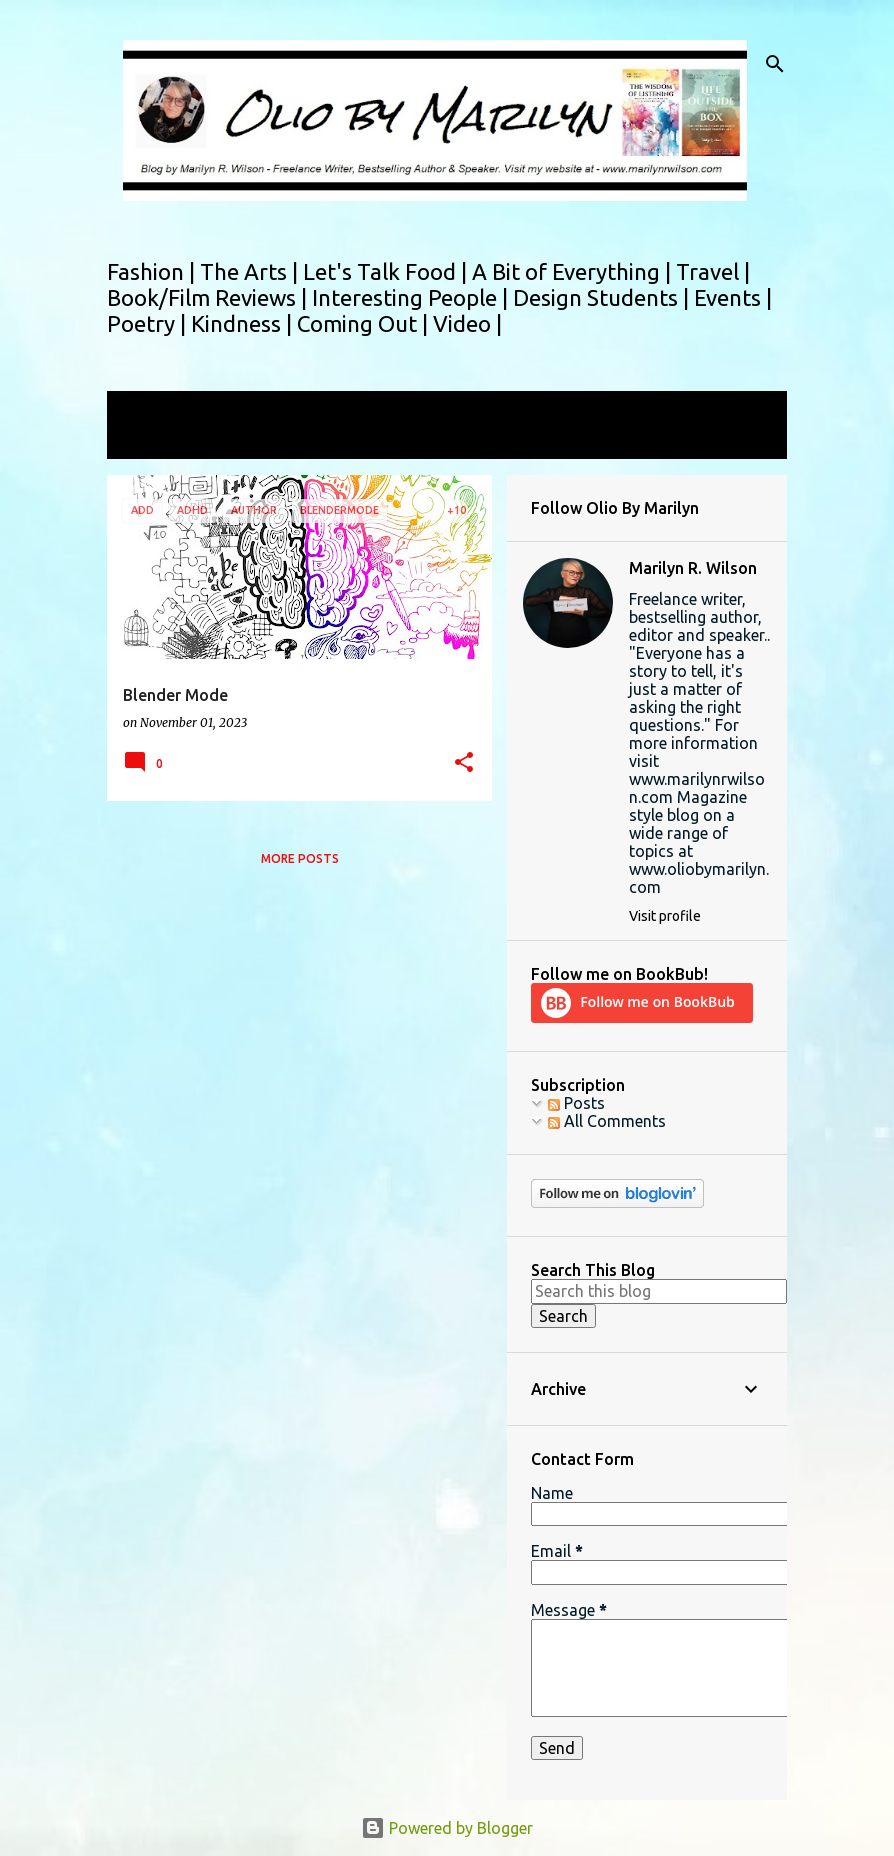  Describe the element at coordinates (733, 297) in the screenshot. I see `Events |` at that location.